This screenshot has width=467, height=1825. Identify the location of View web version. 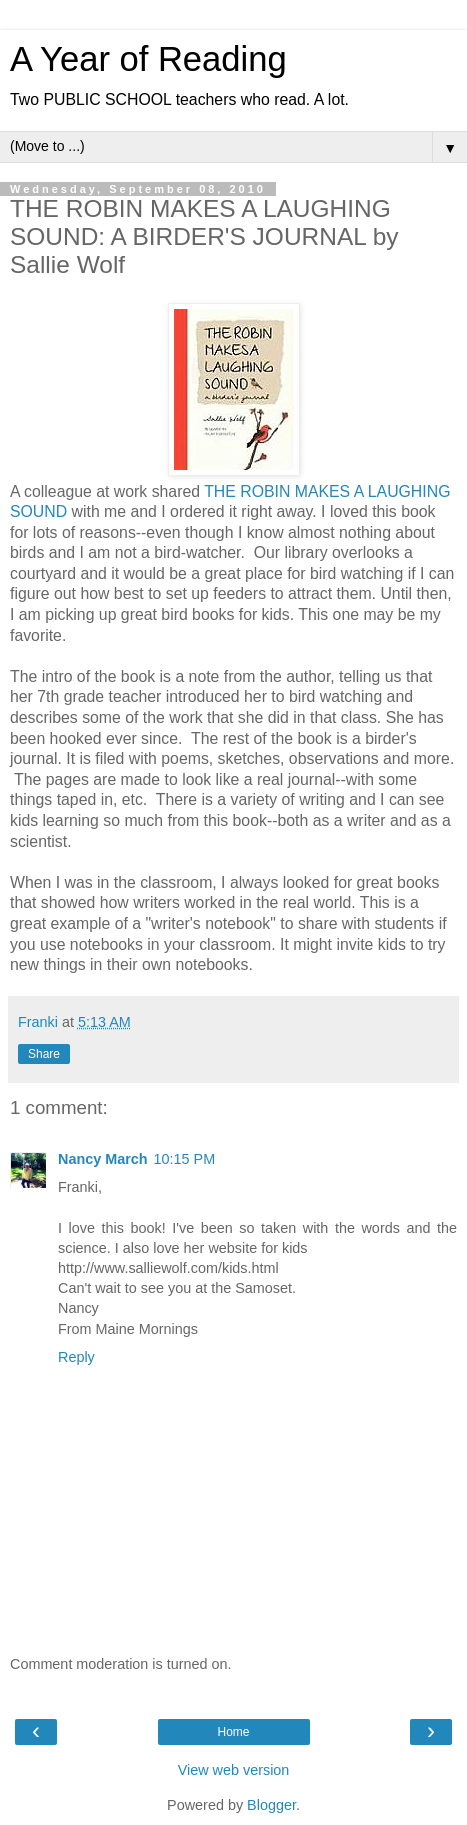
(234, 1770).